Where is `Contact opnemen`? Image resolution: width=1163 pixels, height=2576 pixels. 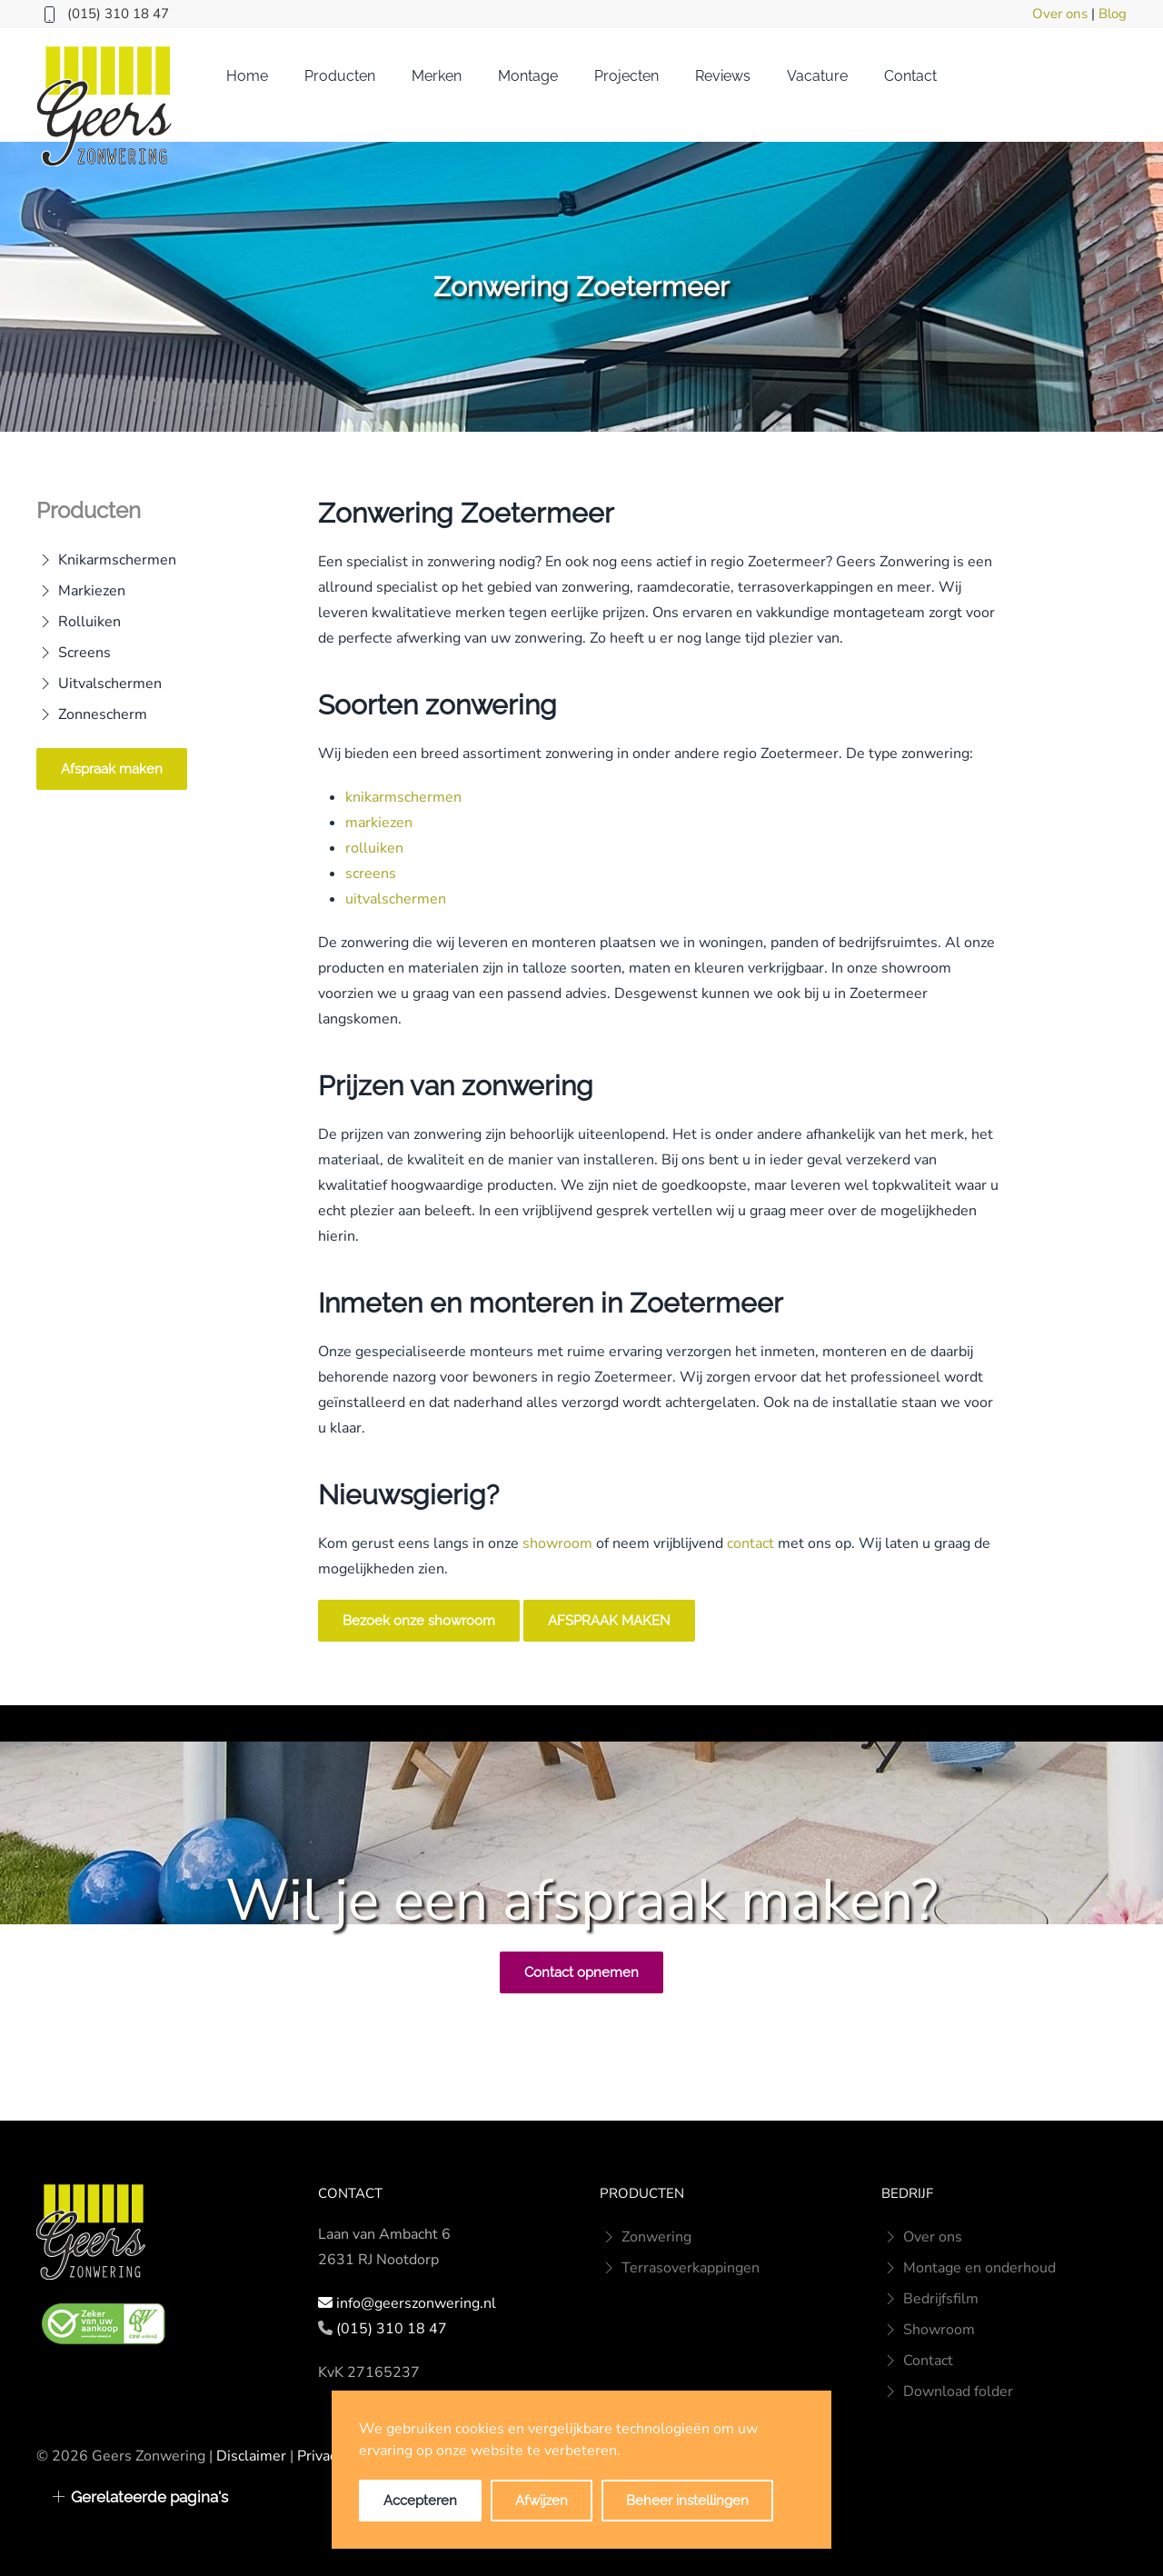
Contact opnemen is located at coordinates (581, 1972).